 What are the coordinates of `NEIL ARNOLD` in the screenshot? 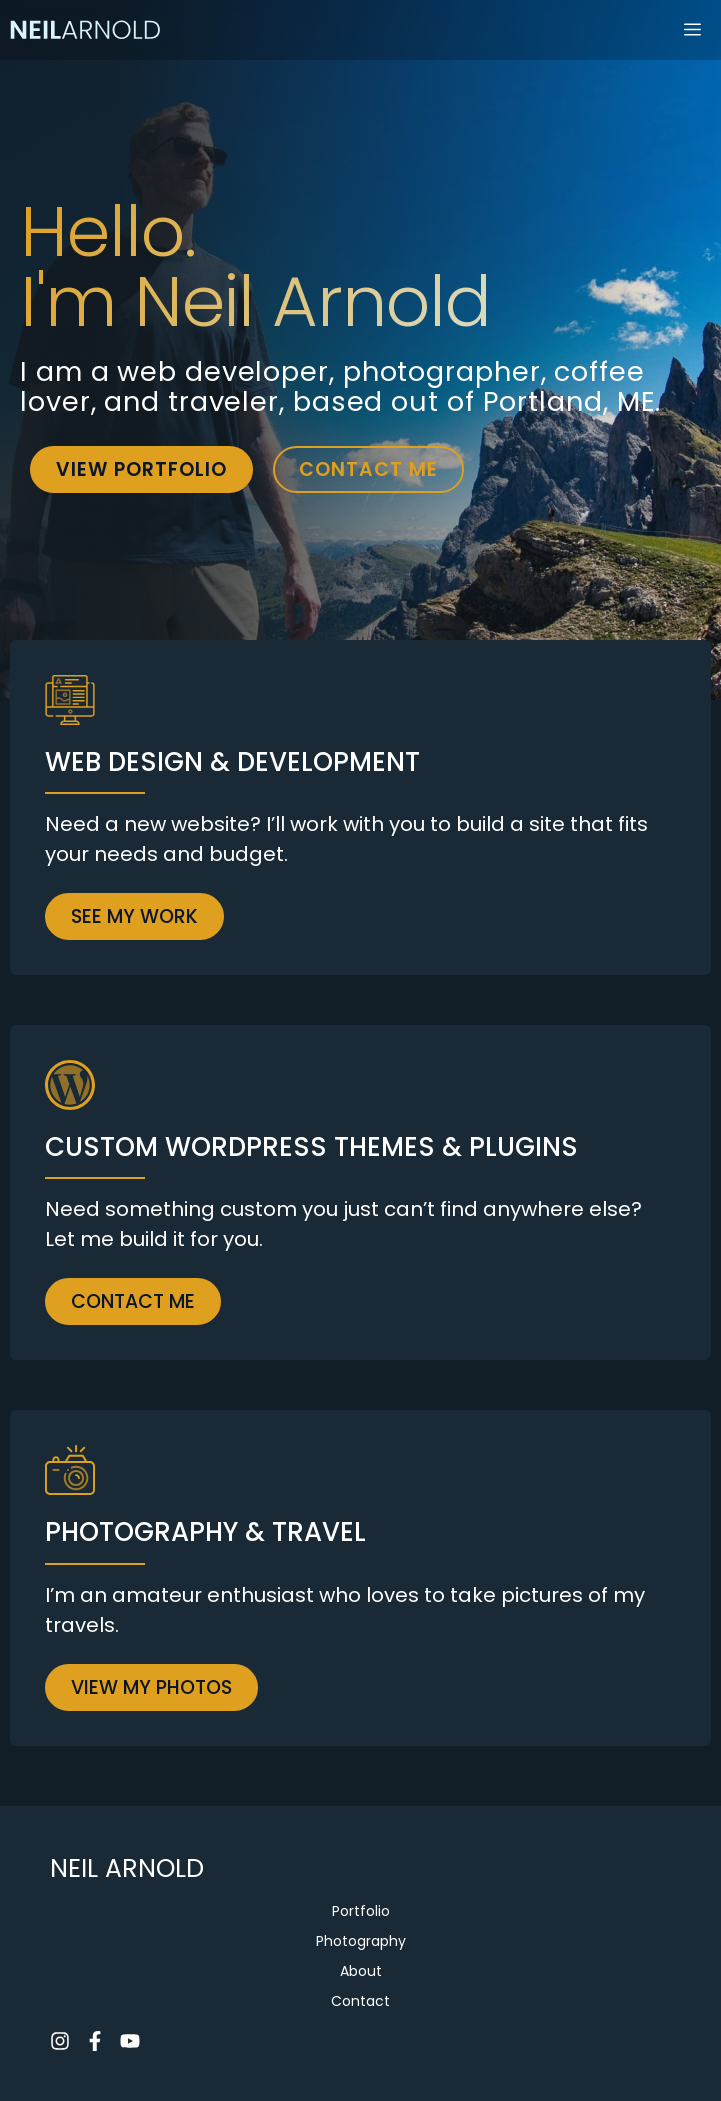 It's located at (127, 1868).